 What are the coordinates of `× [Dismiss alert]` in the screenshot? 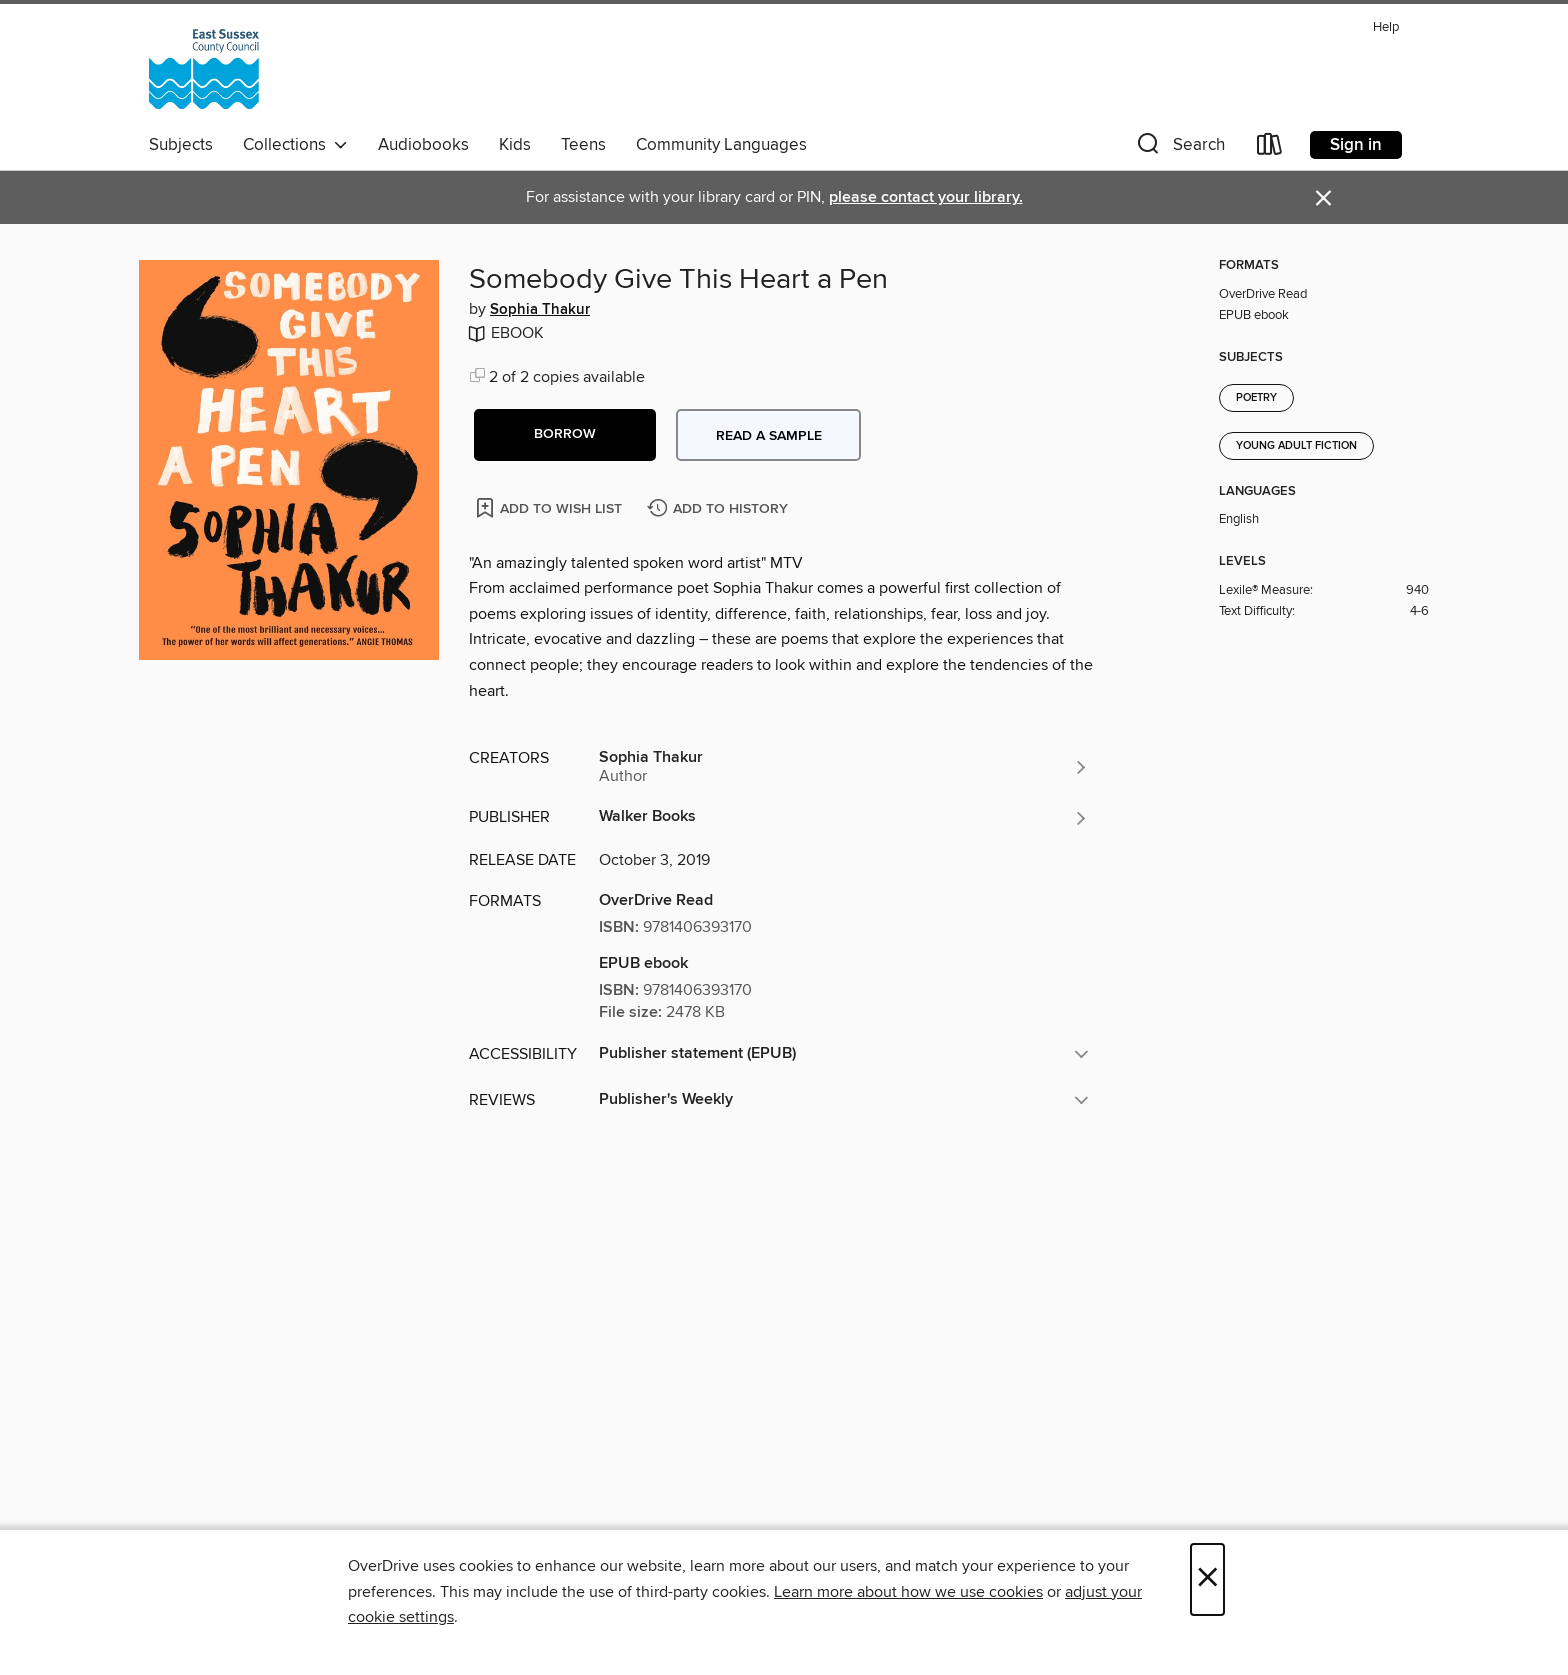 It's located at (1323, 198).